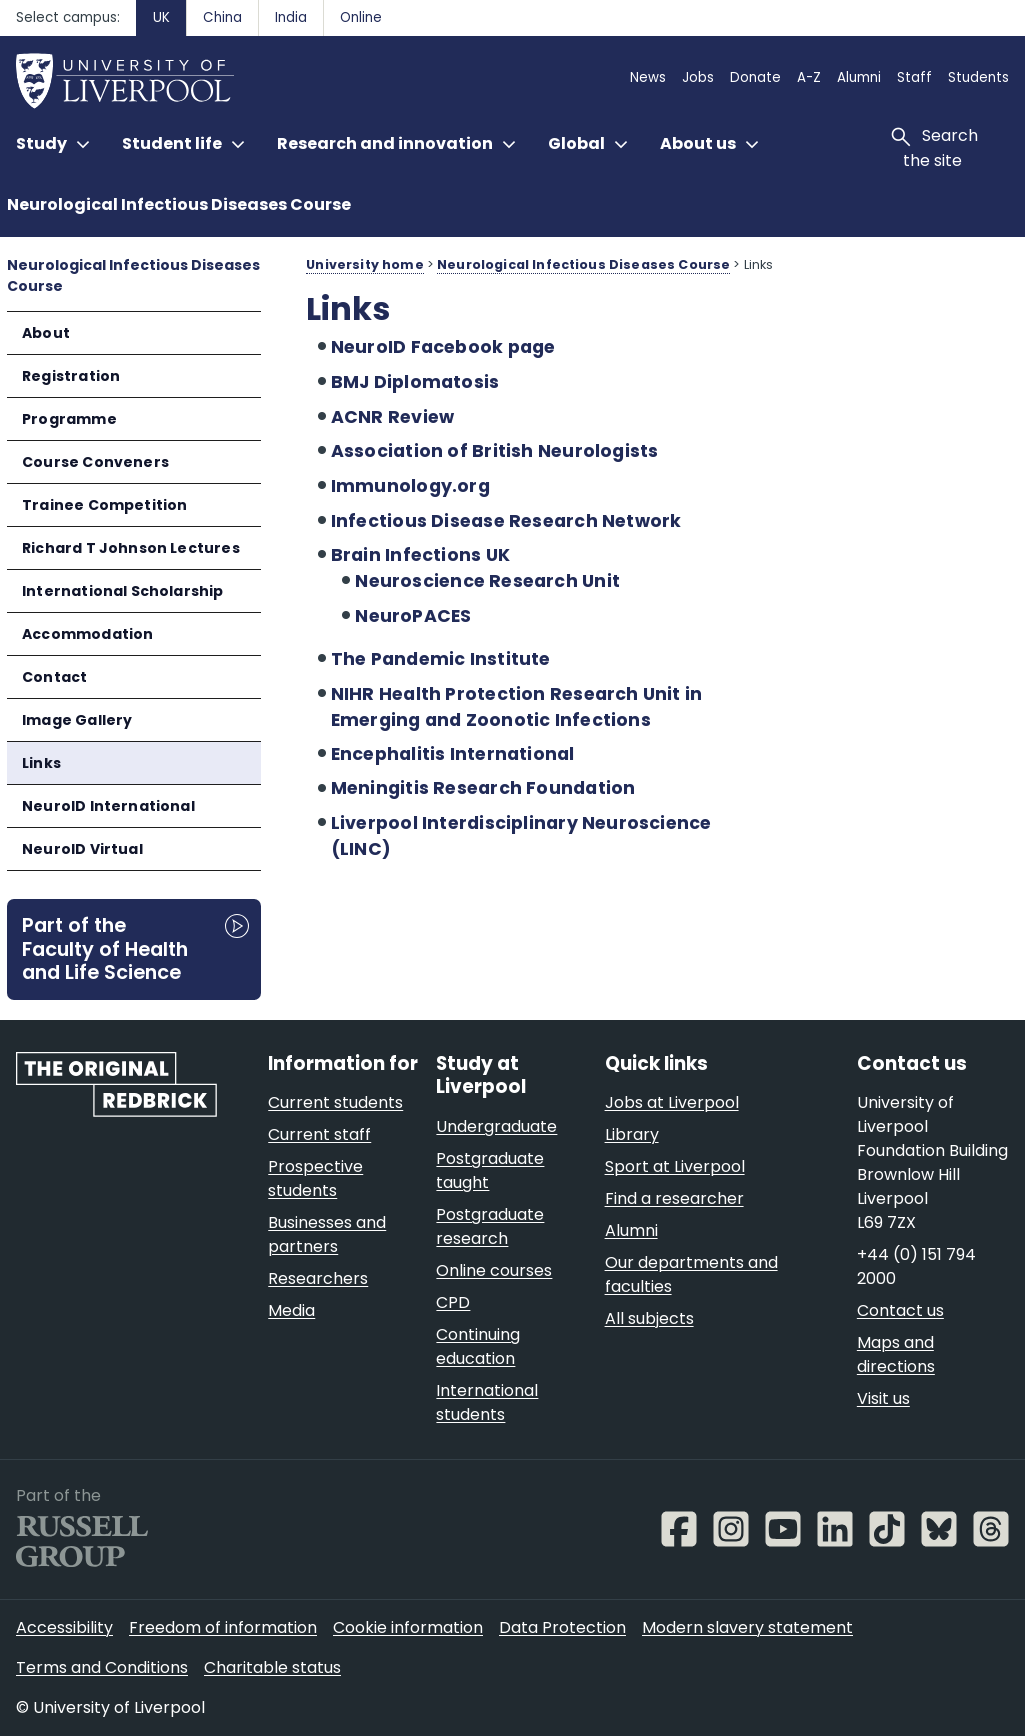  I want to click on NeuroPACES, so click(413, 616).